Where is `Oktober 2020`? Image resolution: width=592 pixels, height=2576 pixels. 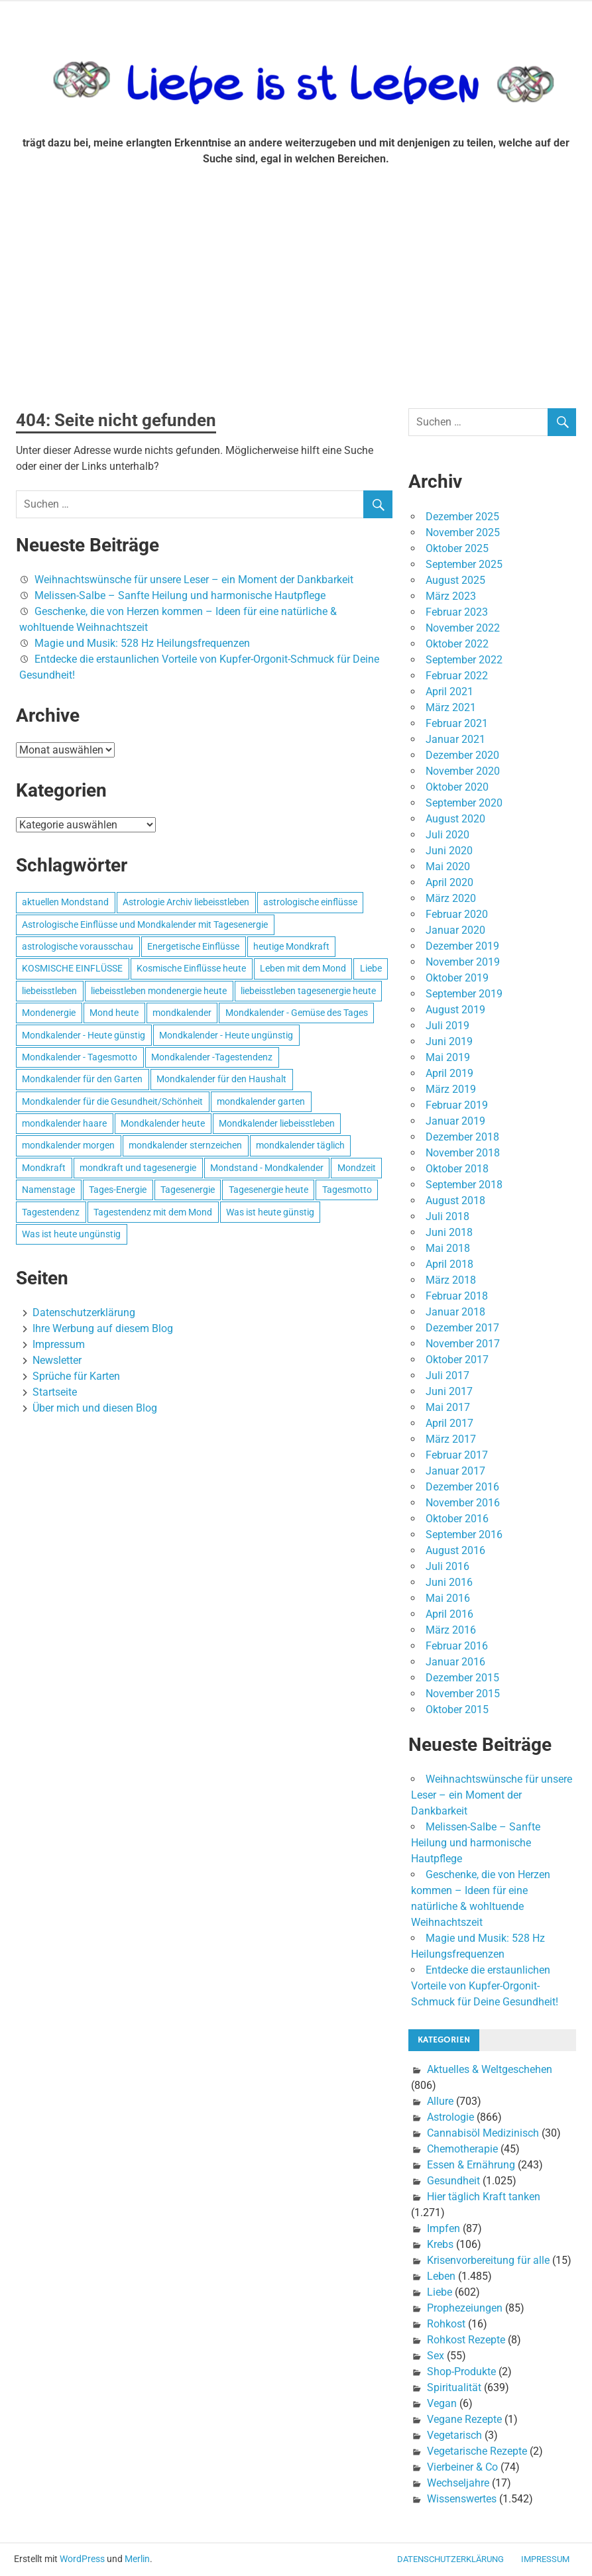
Oktober 2020 is located at coordinates (457, 787).